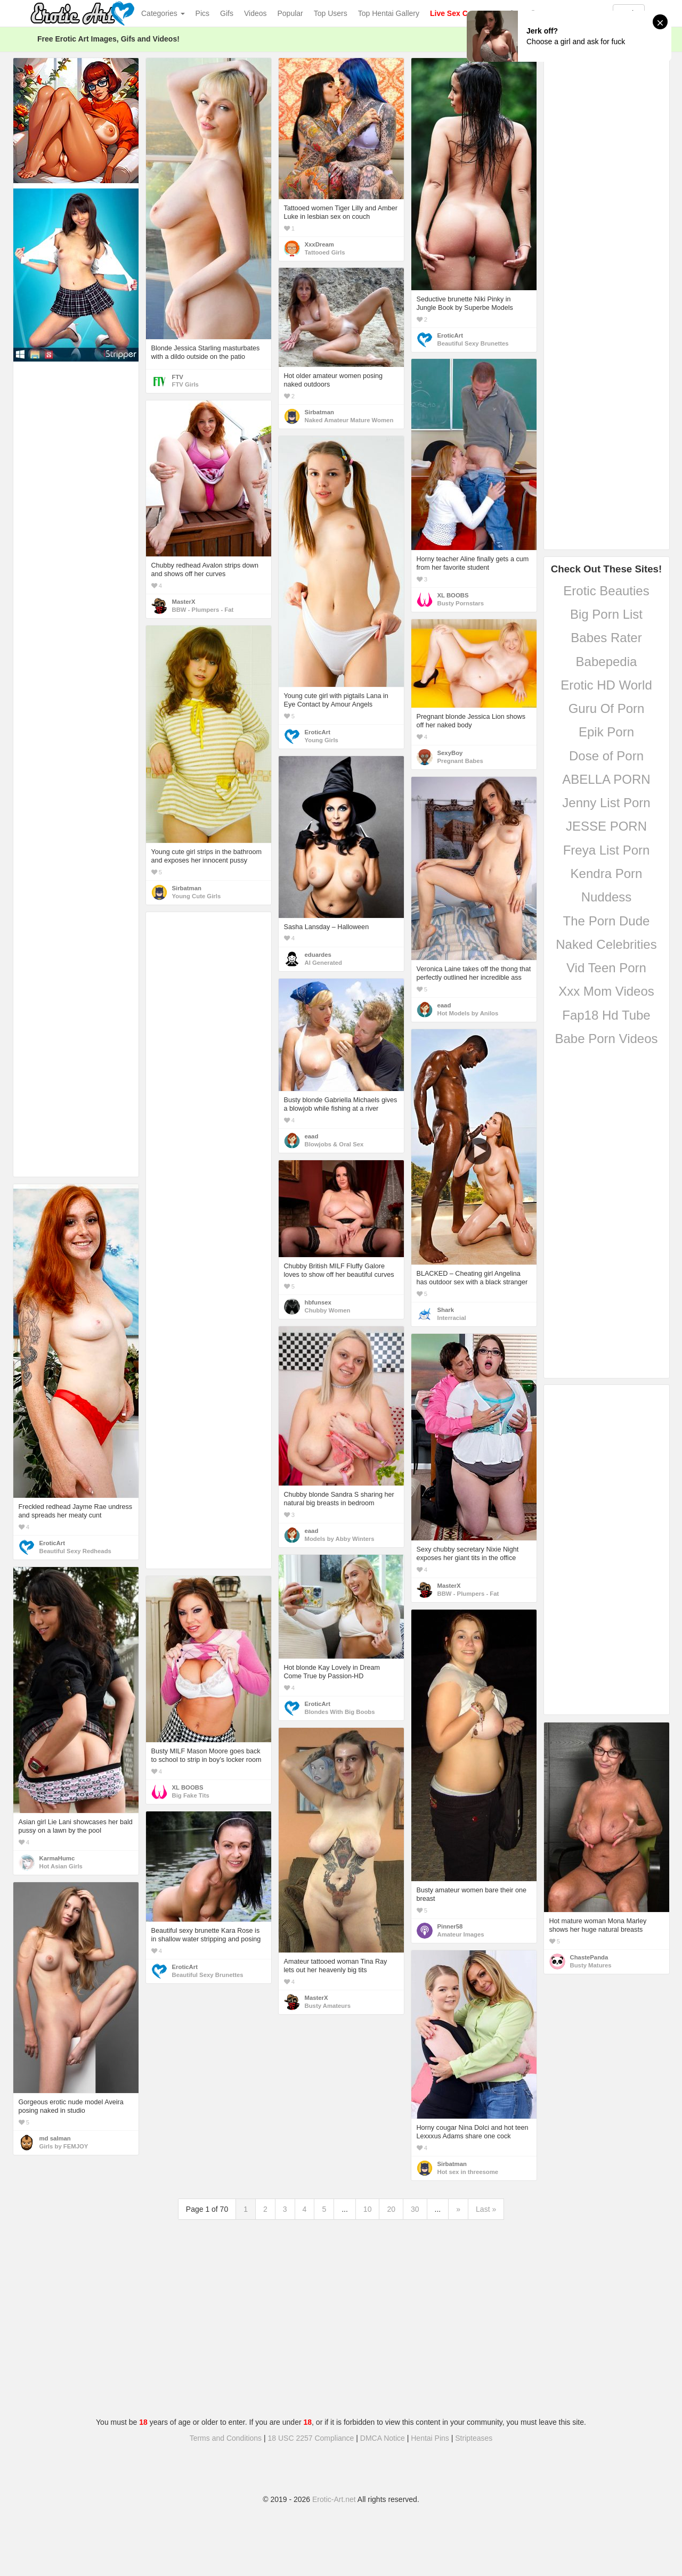 This screenshot has height=2576, width=682. I want to click on Kendra Porn, so click(607, 873).